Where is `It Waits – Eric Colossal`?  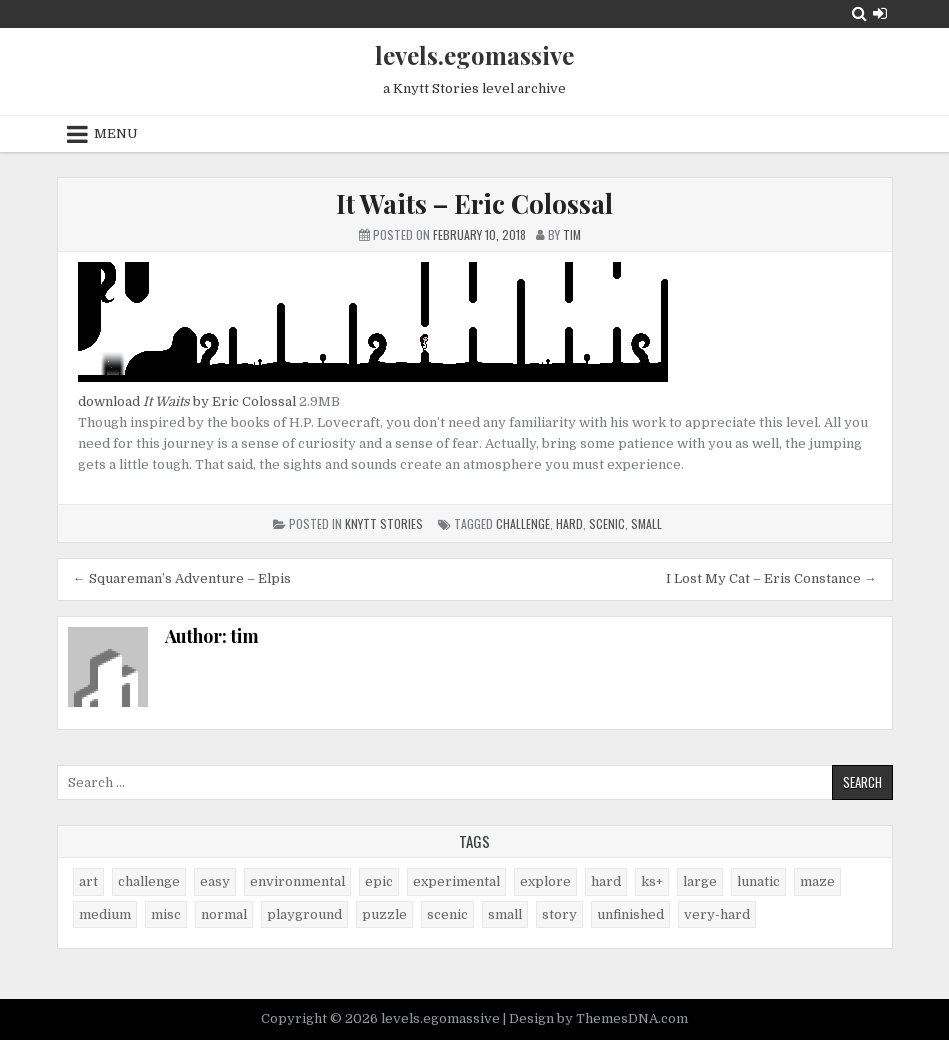
It Waits – Eric Colossal is located at coordinates (474, 203).